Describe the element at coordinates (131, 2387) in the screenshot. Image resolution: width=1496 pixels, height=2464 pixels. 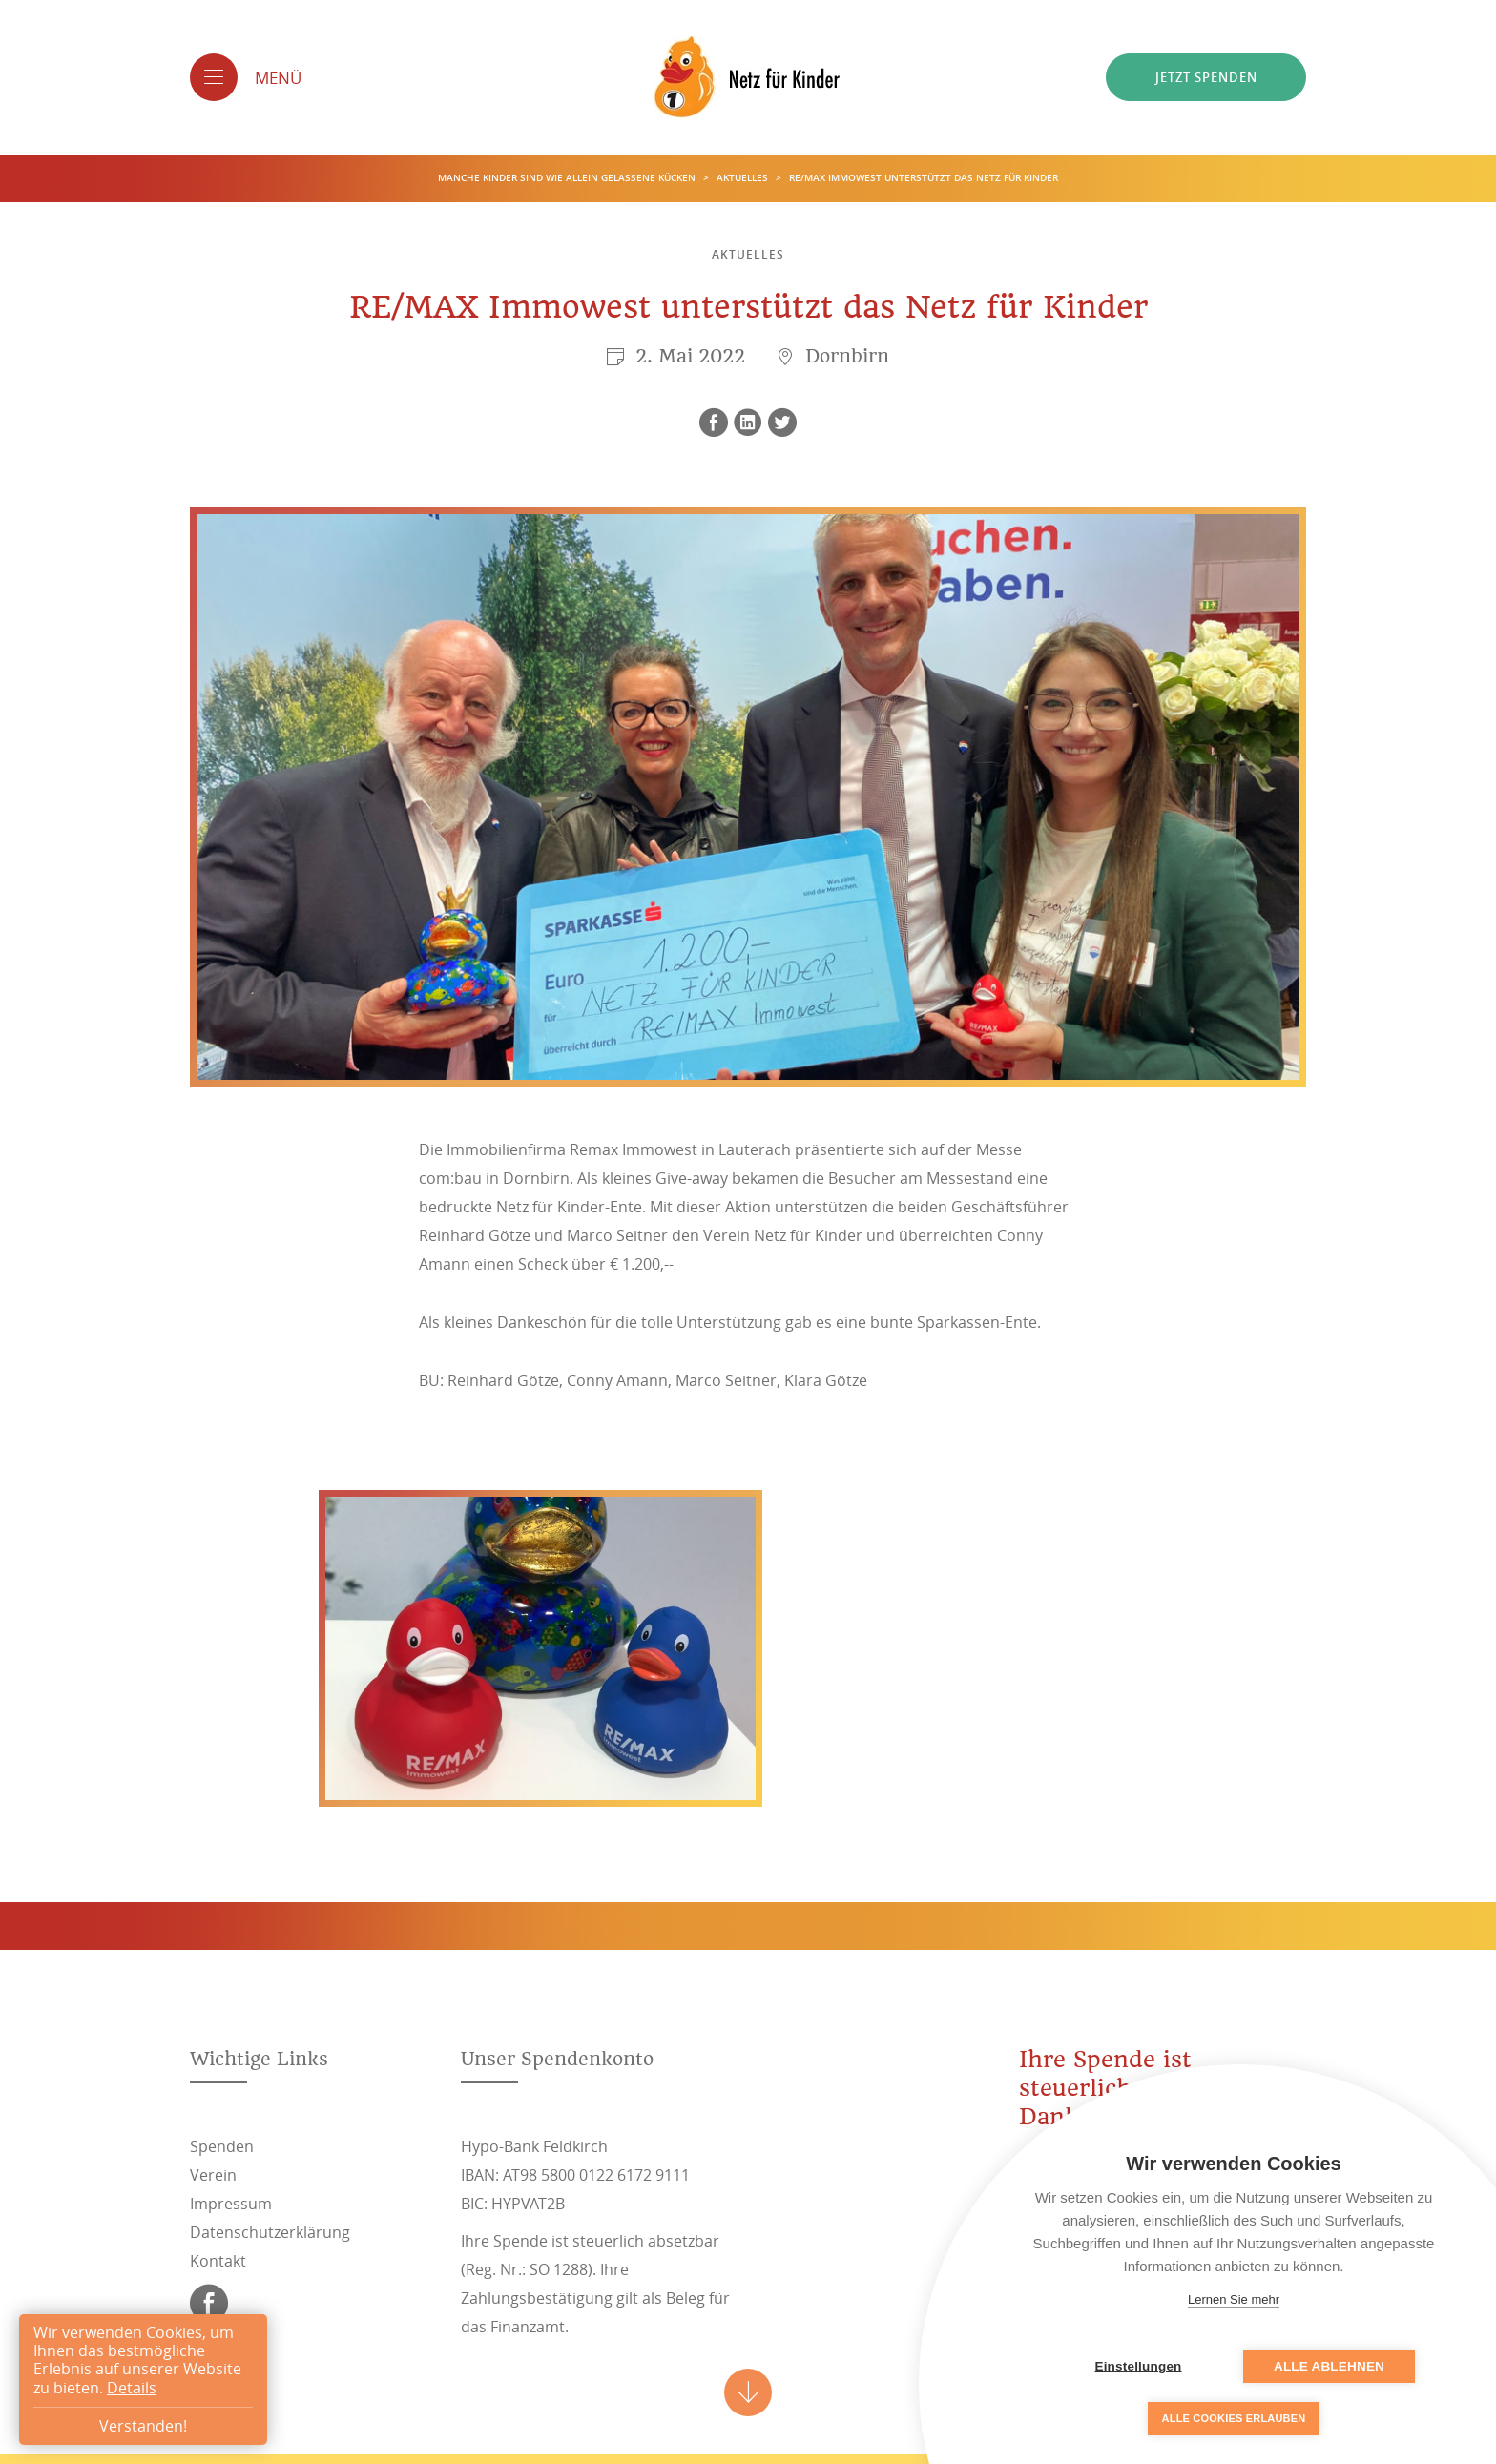
I see `Details` at that location.